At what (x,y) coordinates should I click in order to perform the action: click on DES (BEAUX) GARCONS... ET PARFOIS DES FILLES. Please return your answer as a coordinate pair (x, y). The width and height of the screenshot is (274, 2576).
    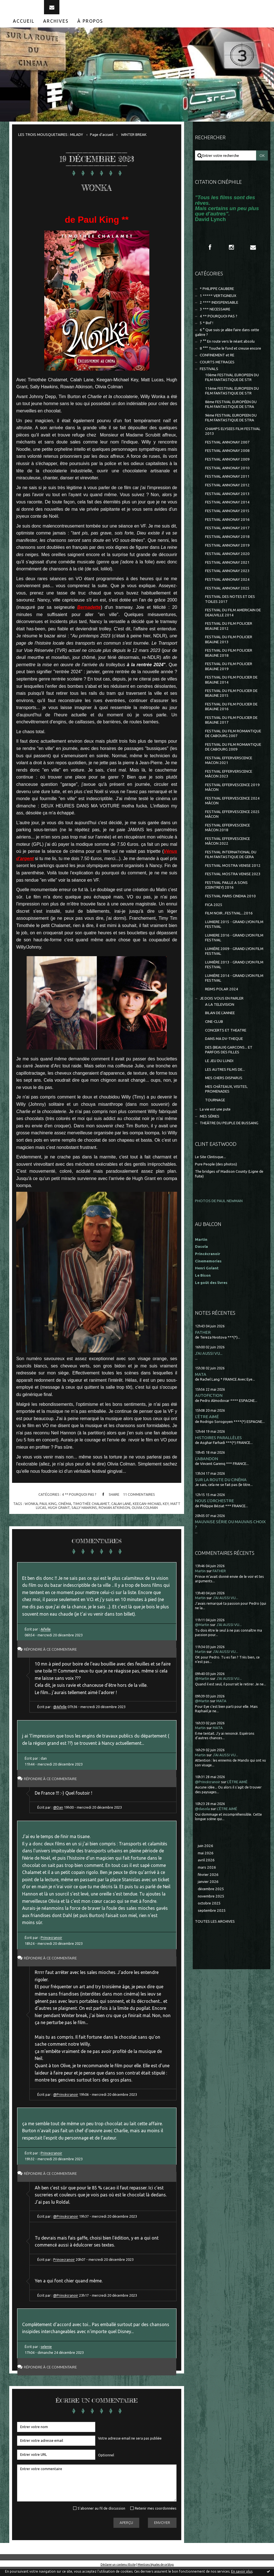
    Looking at the image, I should click on (228, 1056).